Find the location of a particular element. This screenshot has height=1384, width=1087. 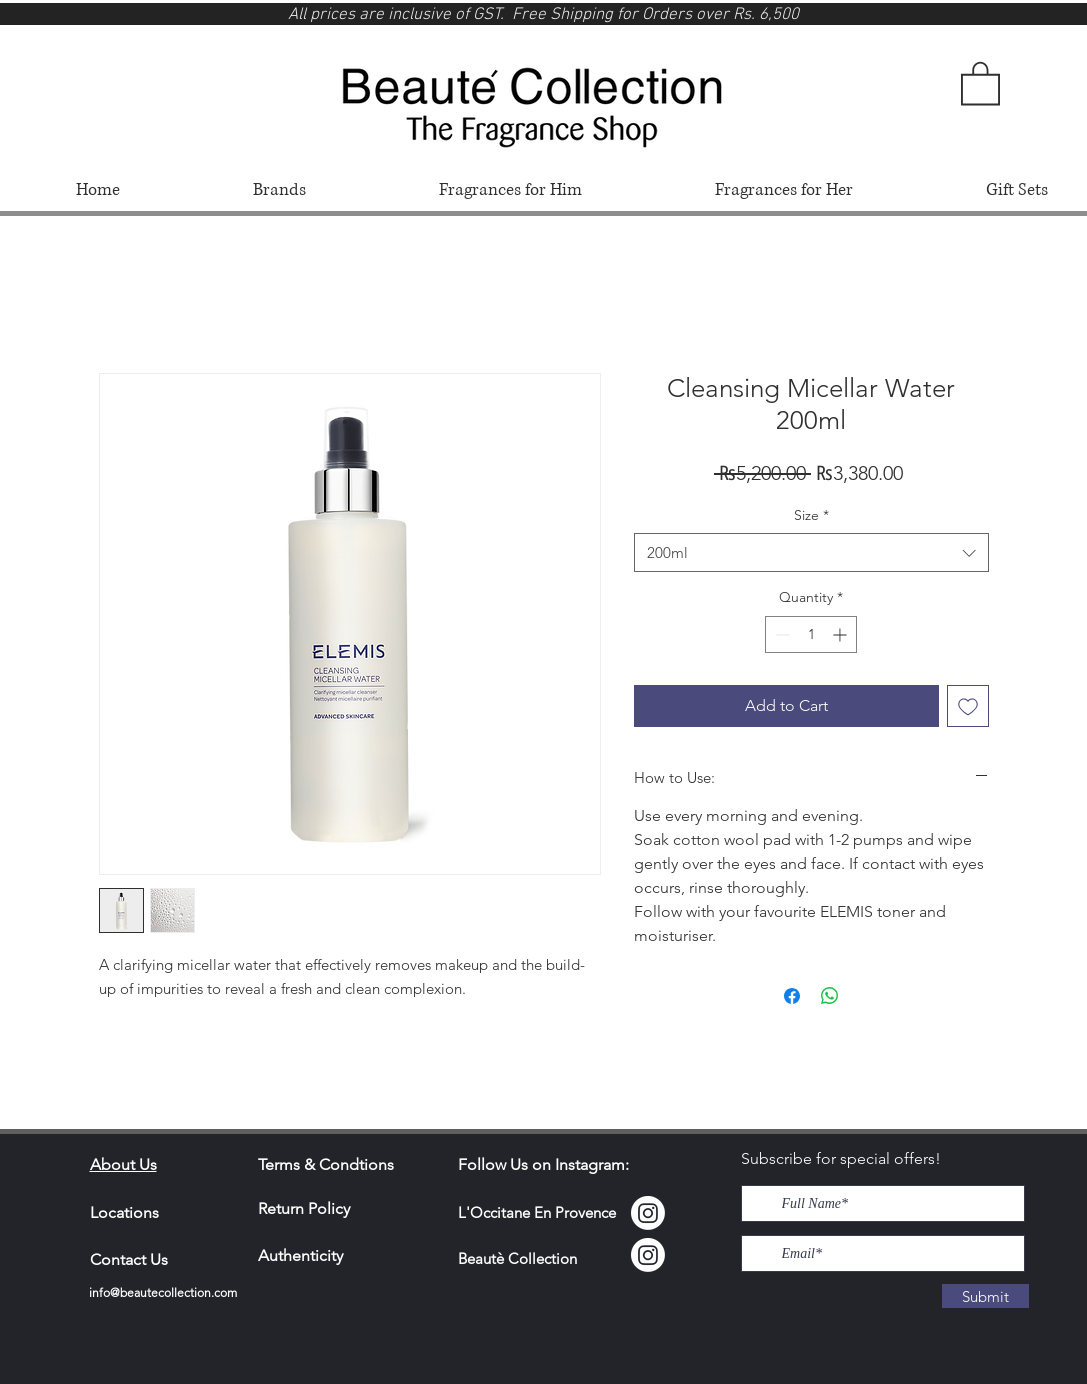

[button] is located at coordinates (980, 82).